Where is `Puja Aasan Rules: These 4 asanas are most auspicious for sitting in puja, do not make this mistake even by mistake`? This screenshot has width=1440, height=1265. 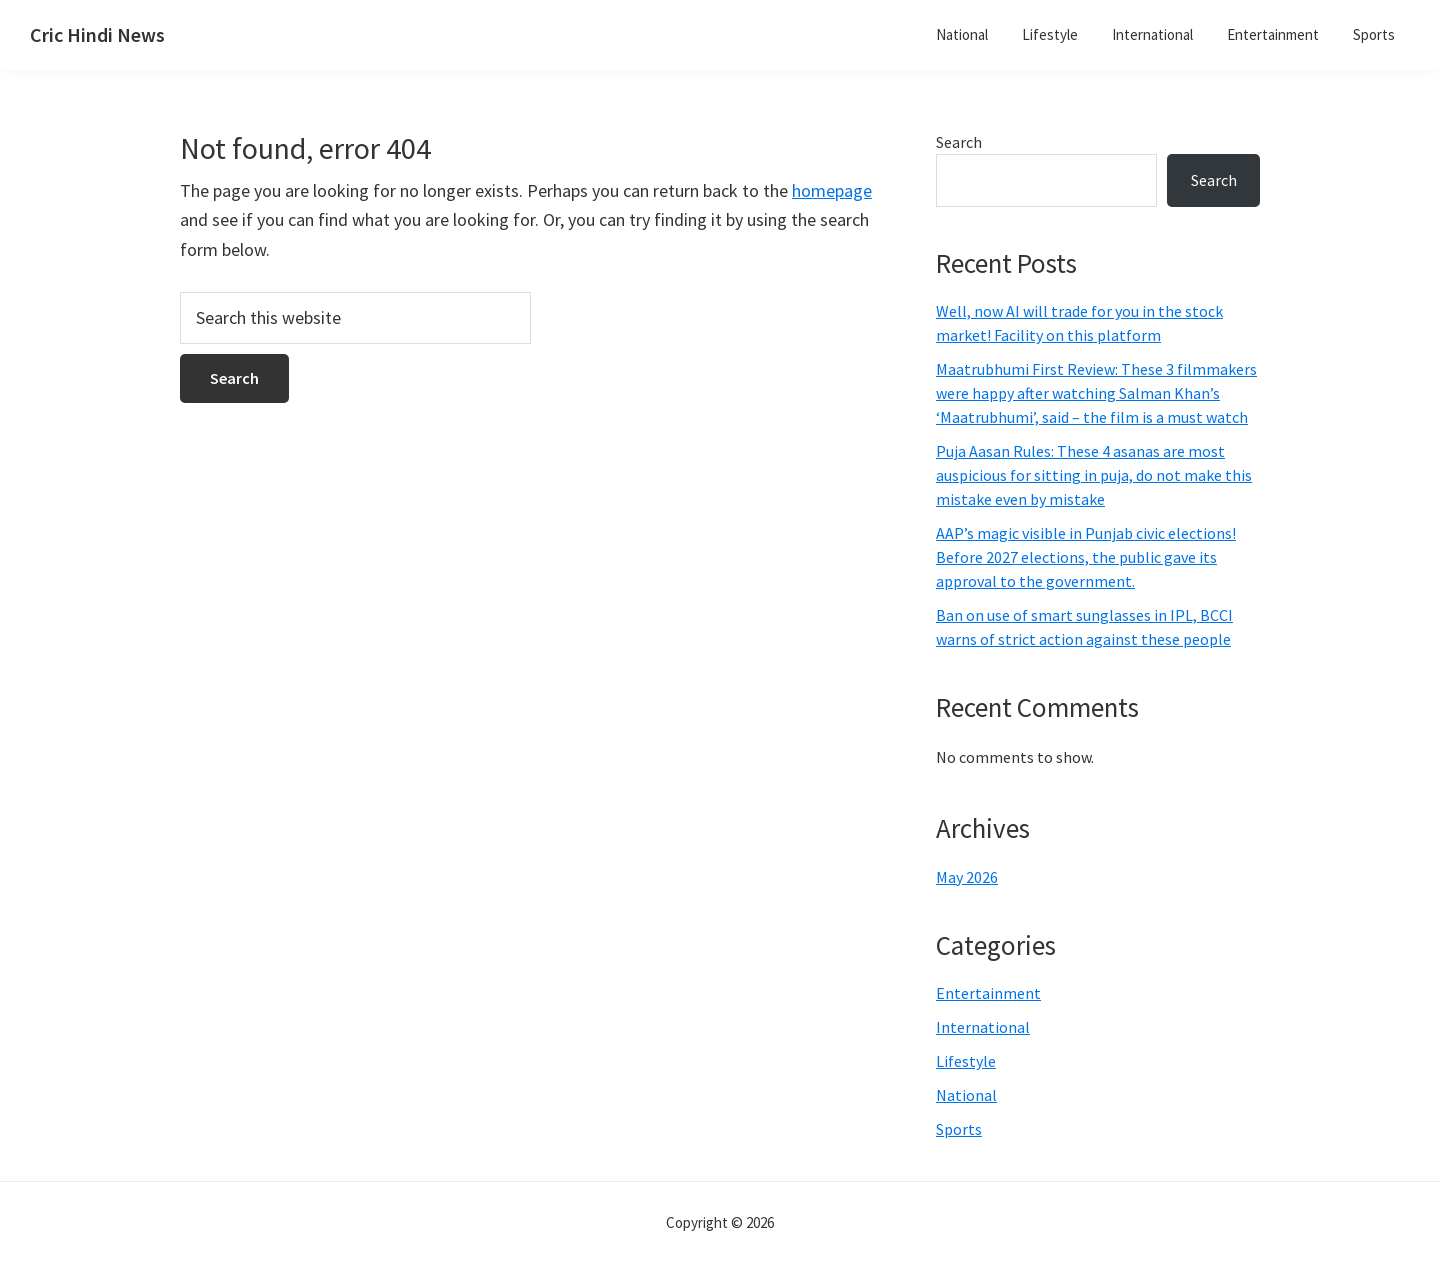 Puja Aasan Rules: These 4 asanas are most auspicious for sitting in puja, do not make this mistake even by mistake is located at coordinates (1094, 475).